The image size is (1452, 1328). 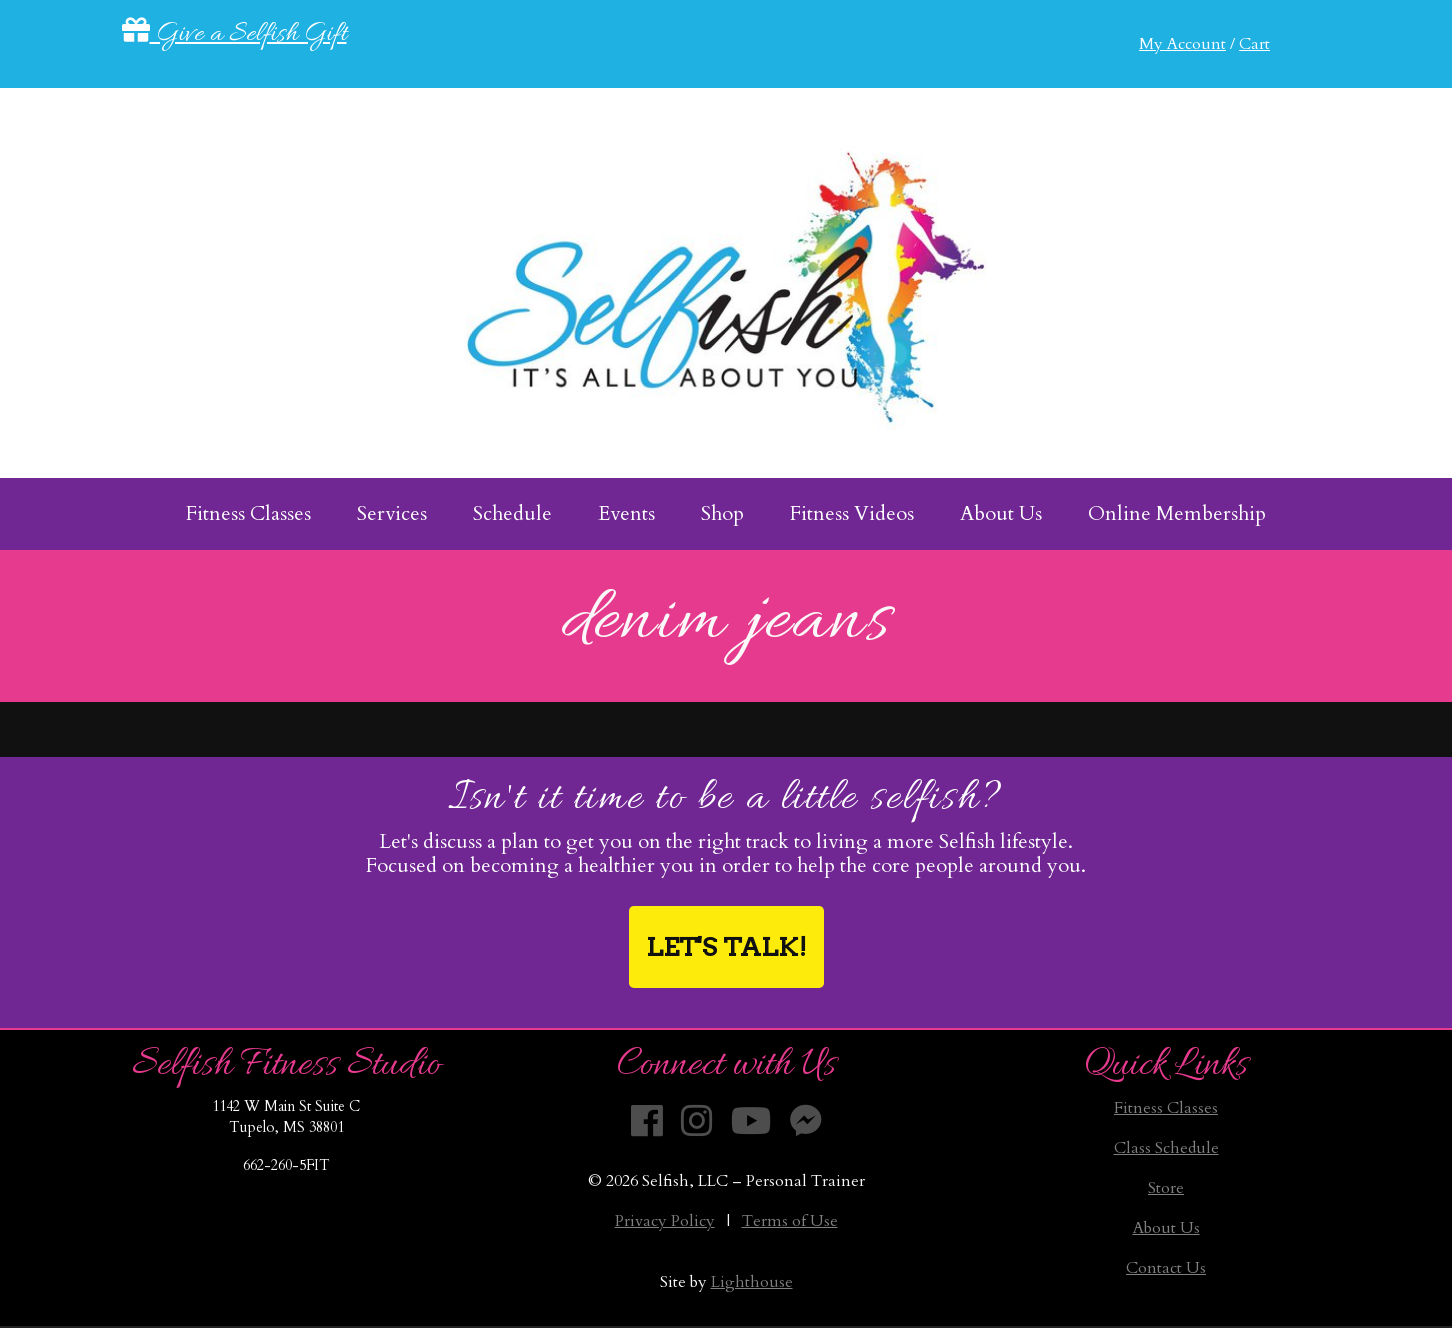 I want to click on About Us, so click(x=1166, y=1228).